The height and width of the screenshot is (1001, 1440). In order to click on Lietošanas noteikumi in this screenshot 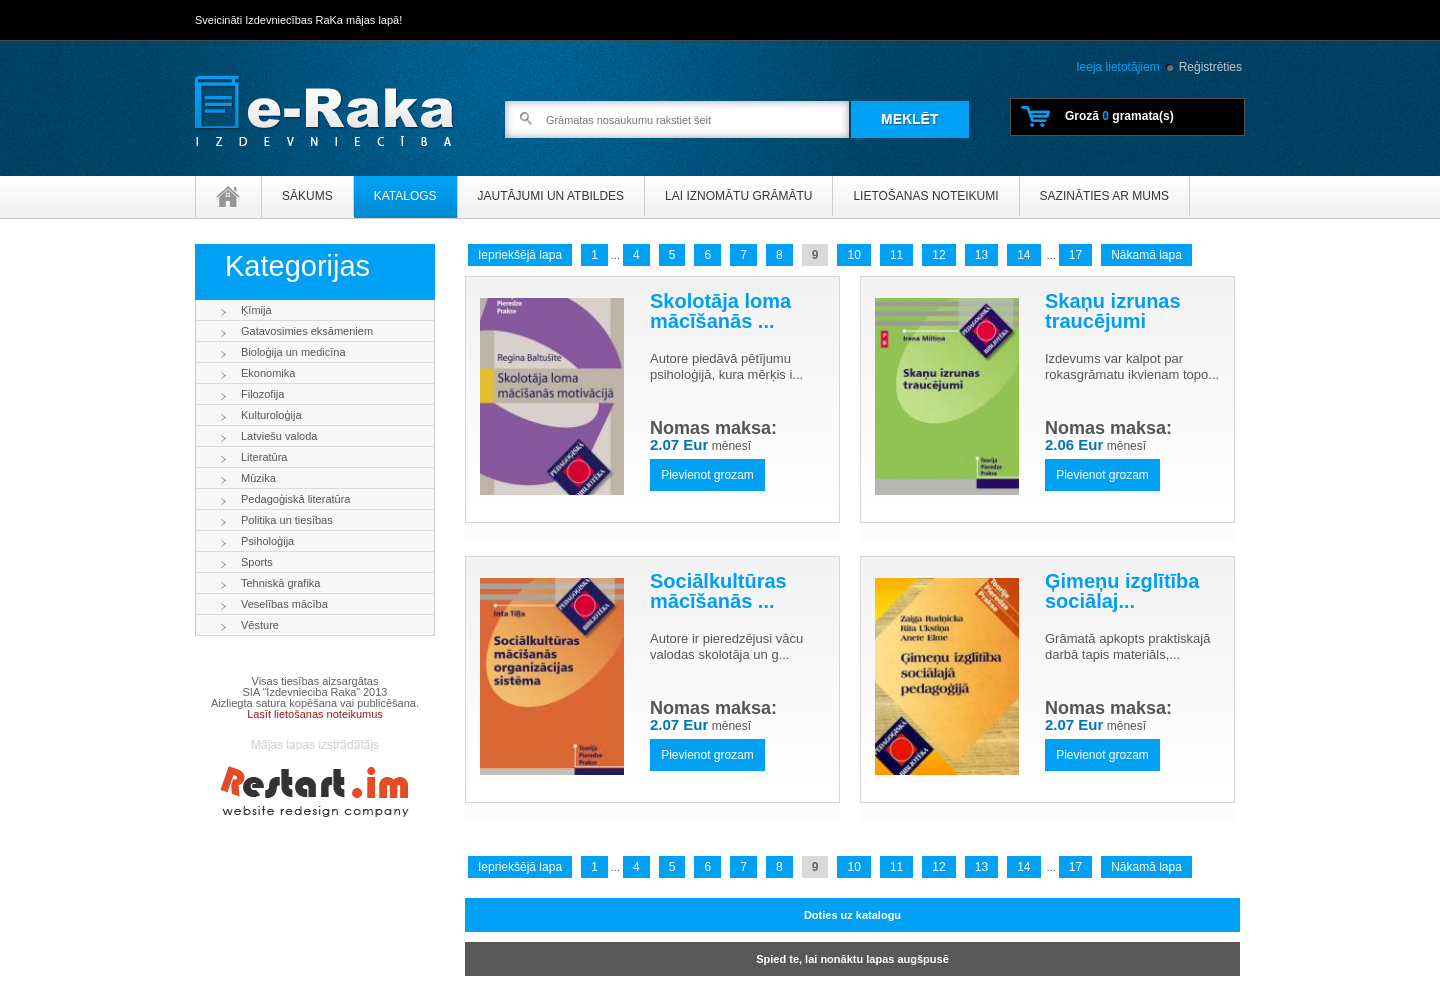, I will do `click(925, 196)`.